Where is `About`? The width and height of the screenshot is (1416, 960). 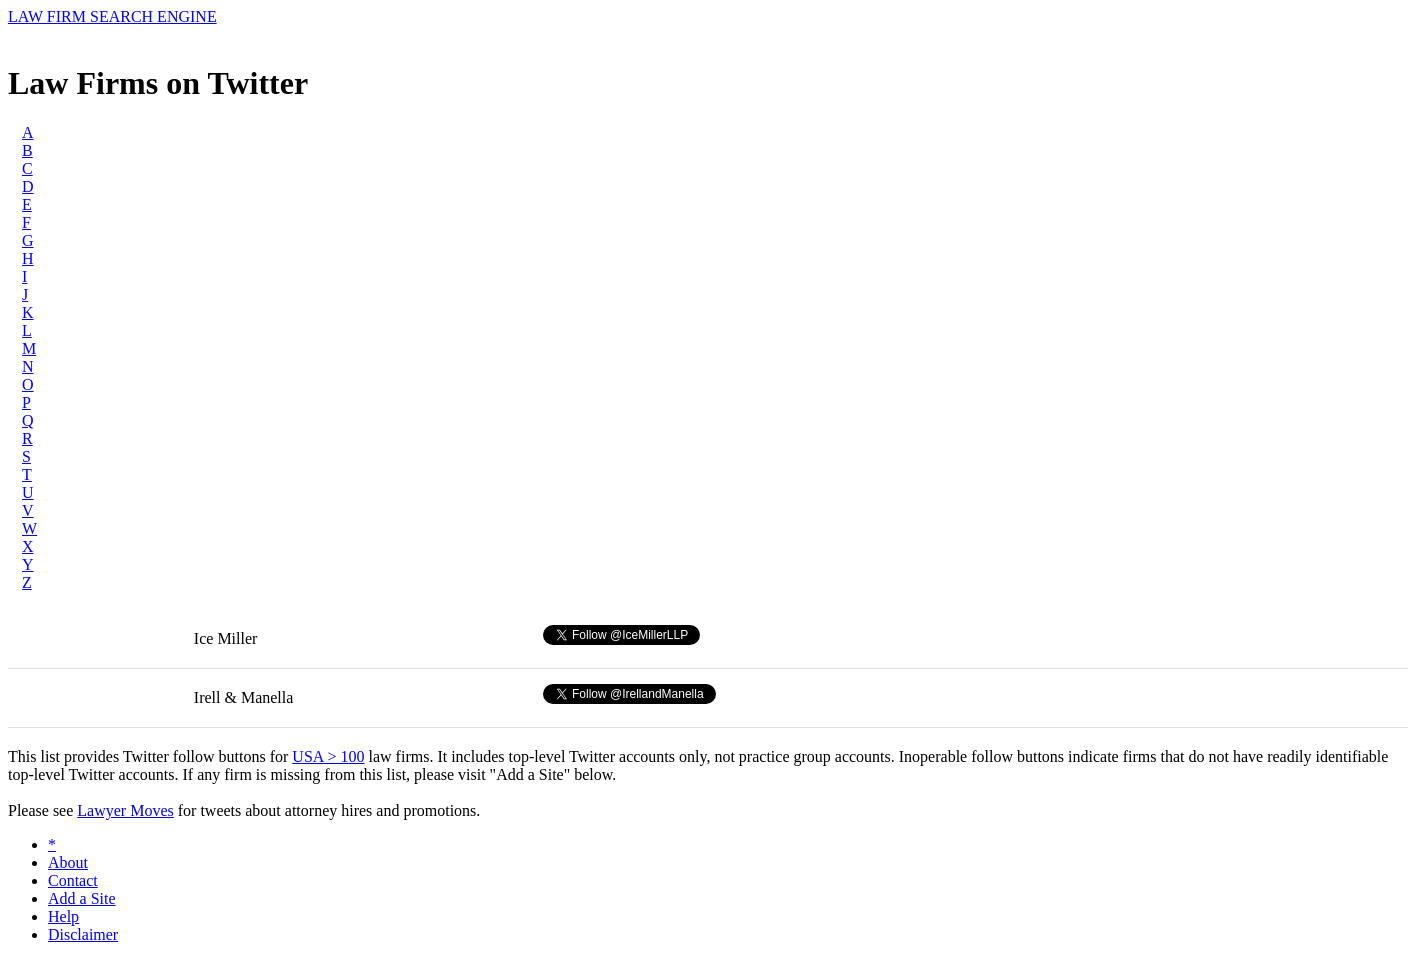
About is located at coordinates (68, 862).